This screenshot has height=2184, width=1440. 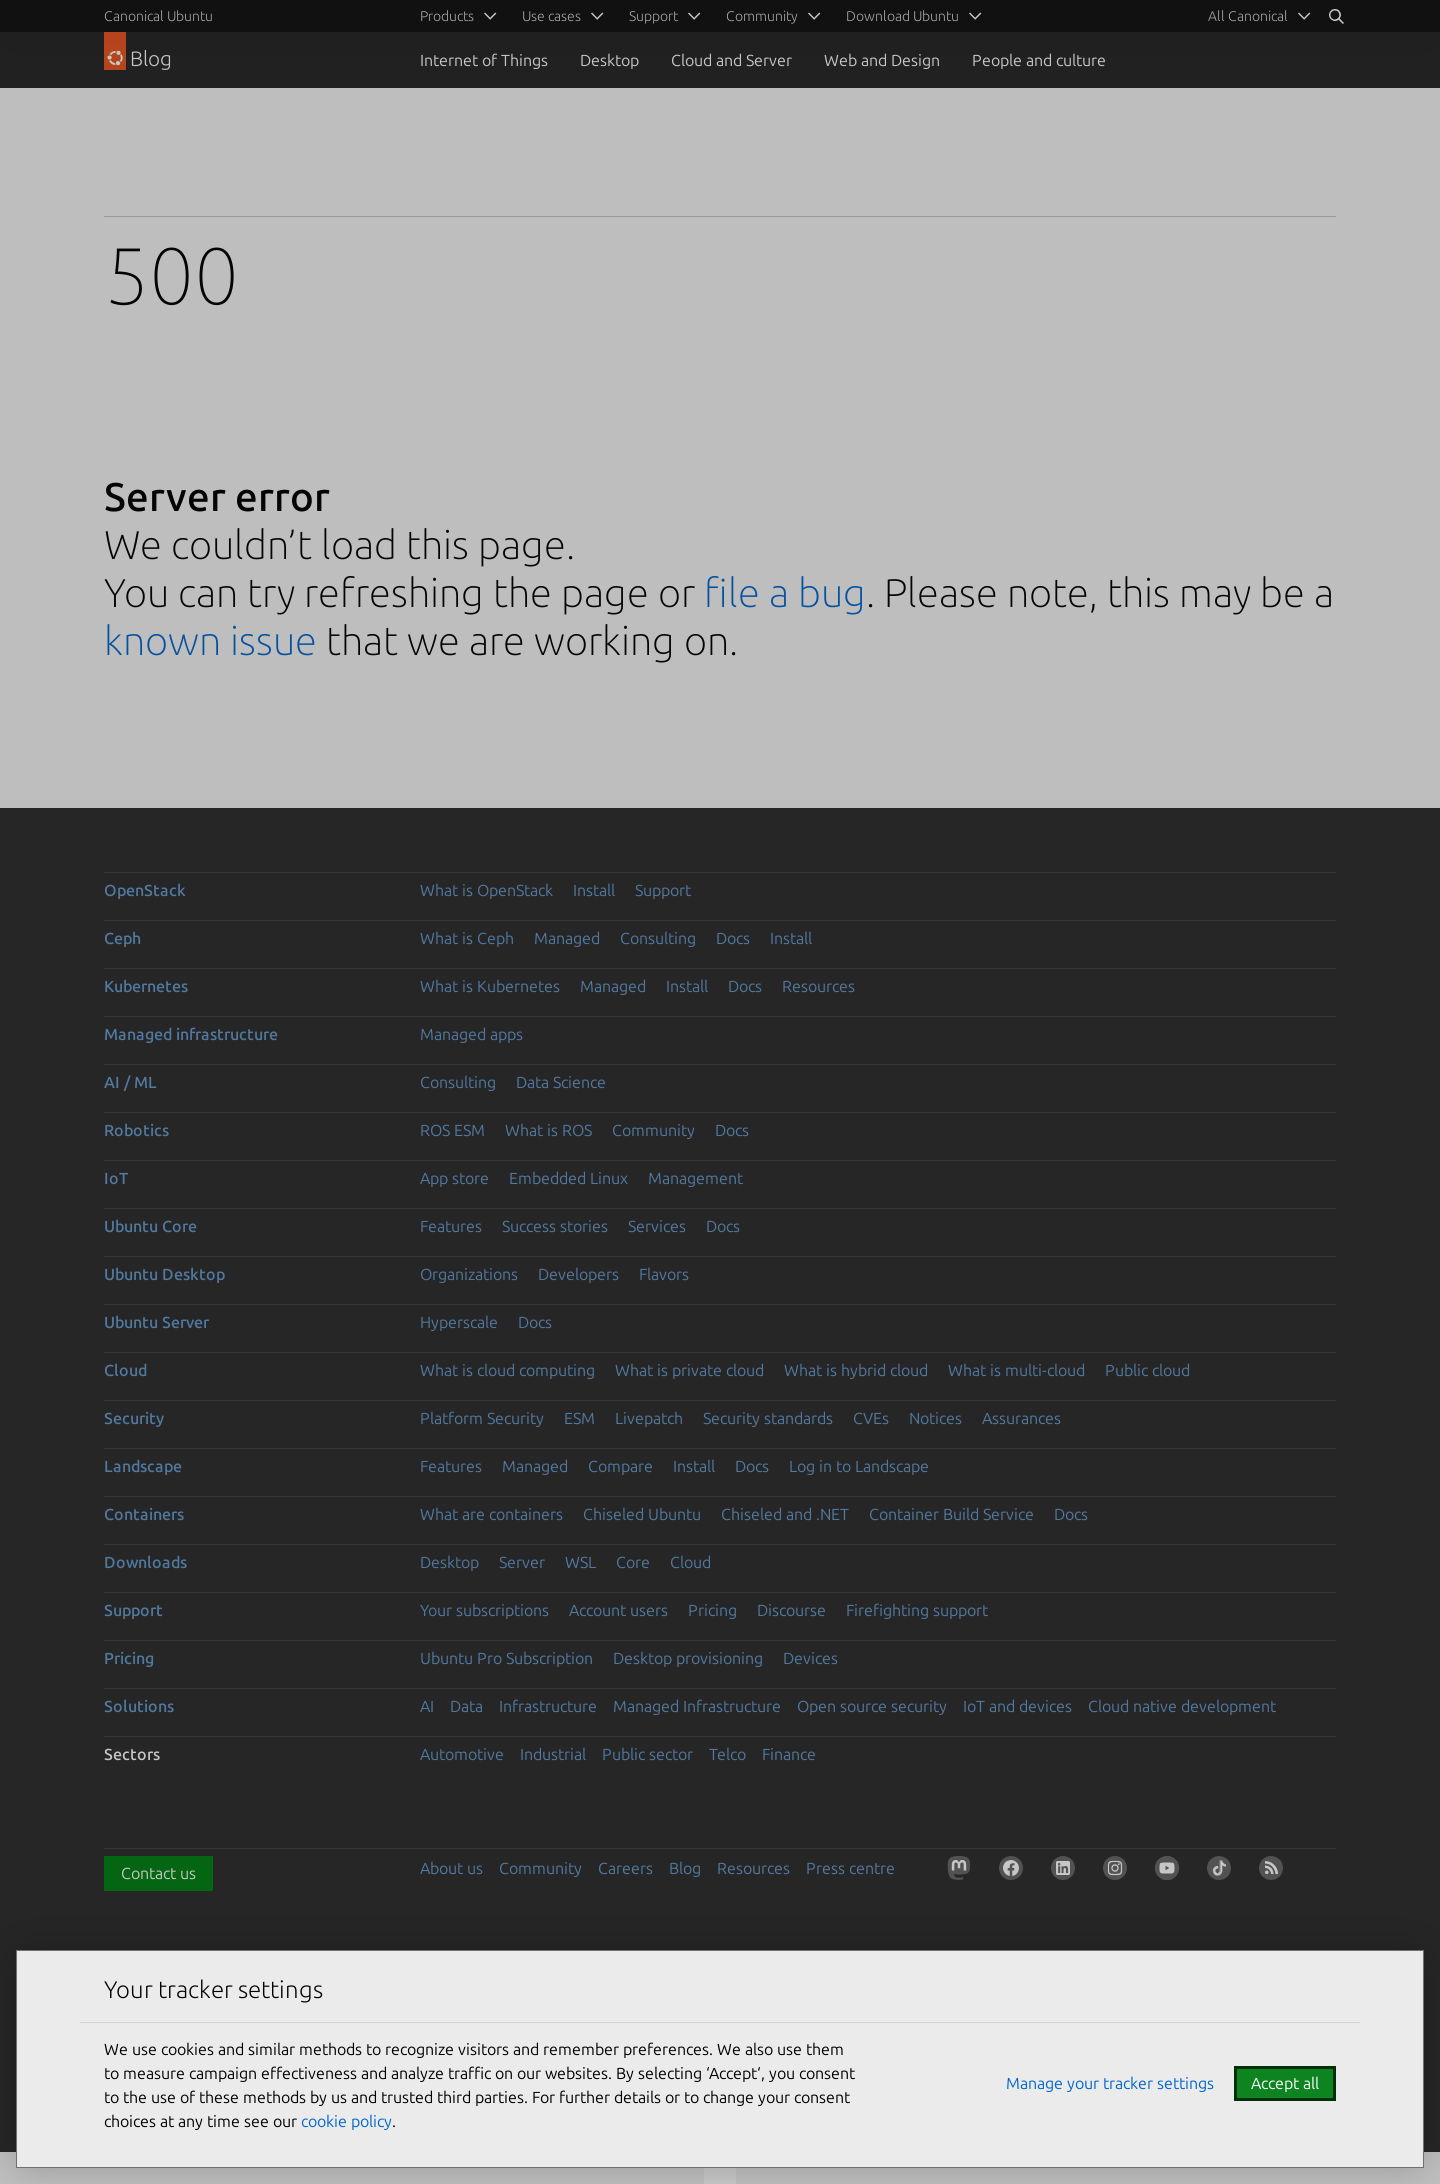 What do you see at coordinates (871, 1418) in the screenshot?
I see `CVEs` at bounding box center [871, 1418].